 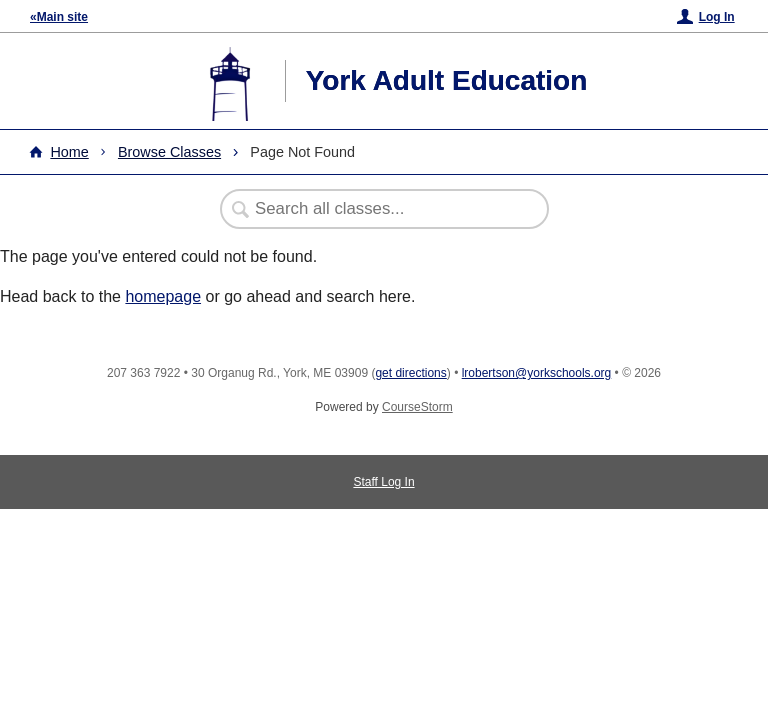 I want to click on get directions, so click(x=410, y=373).